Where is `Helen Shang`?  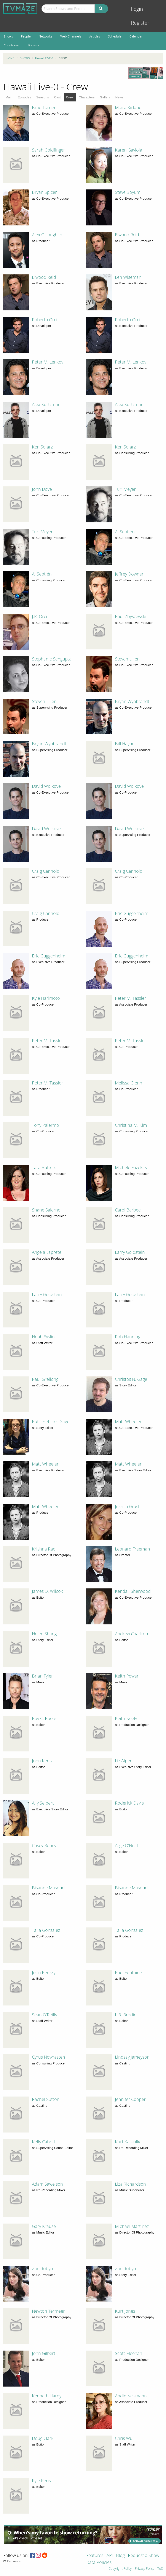
Helen Shang is located at coordinates (44, 1634).